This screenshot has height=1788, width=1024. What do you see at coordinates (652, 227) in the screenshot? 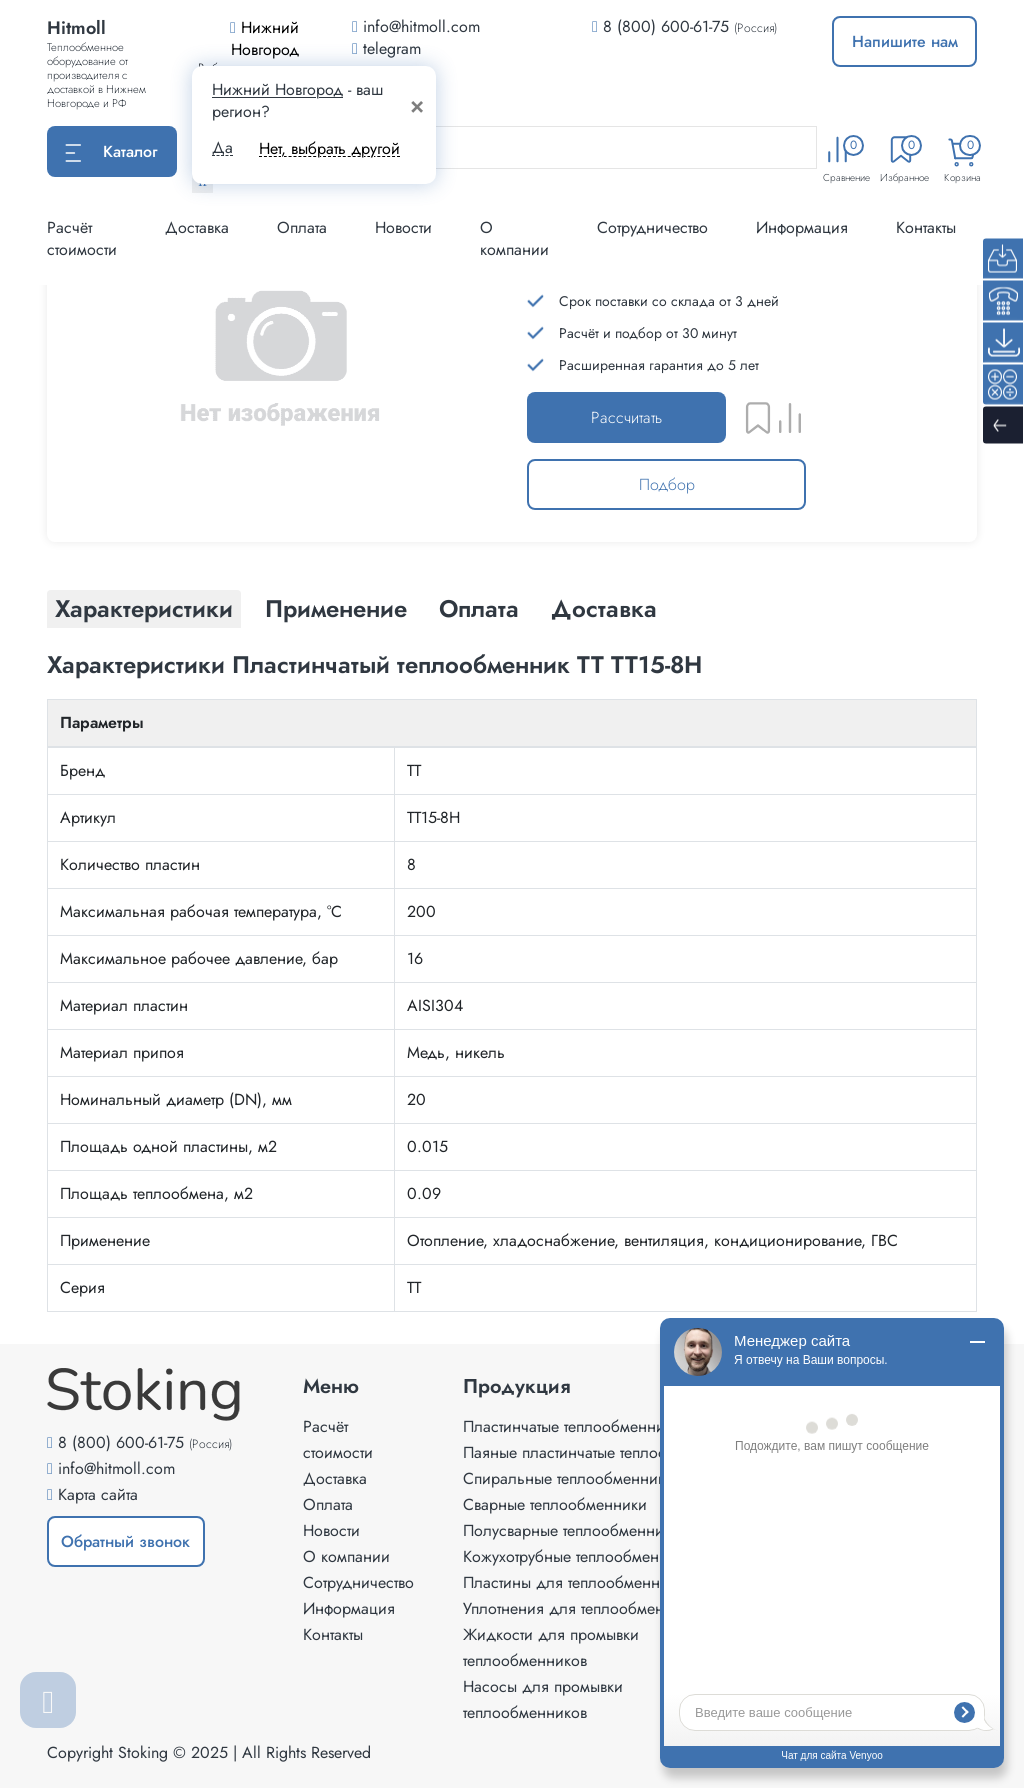
I see `Сотрудничество` at bounding box center [652, 227].